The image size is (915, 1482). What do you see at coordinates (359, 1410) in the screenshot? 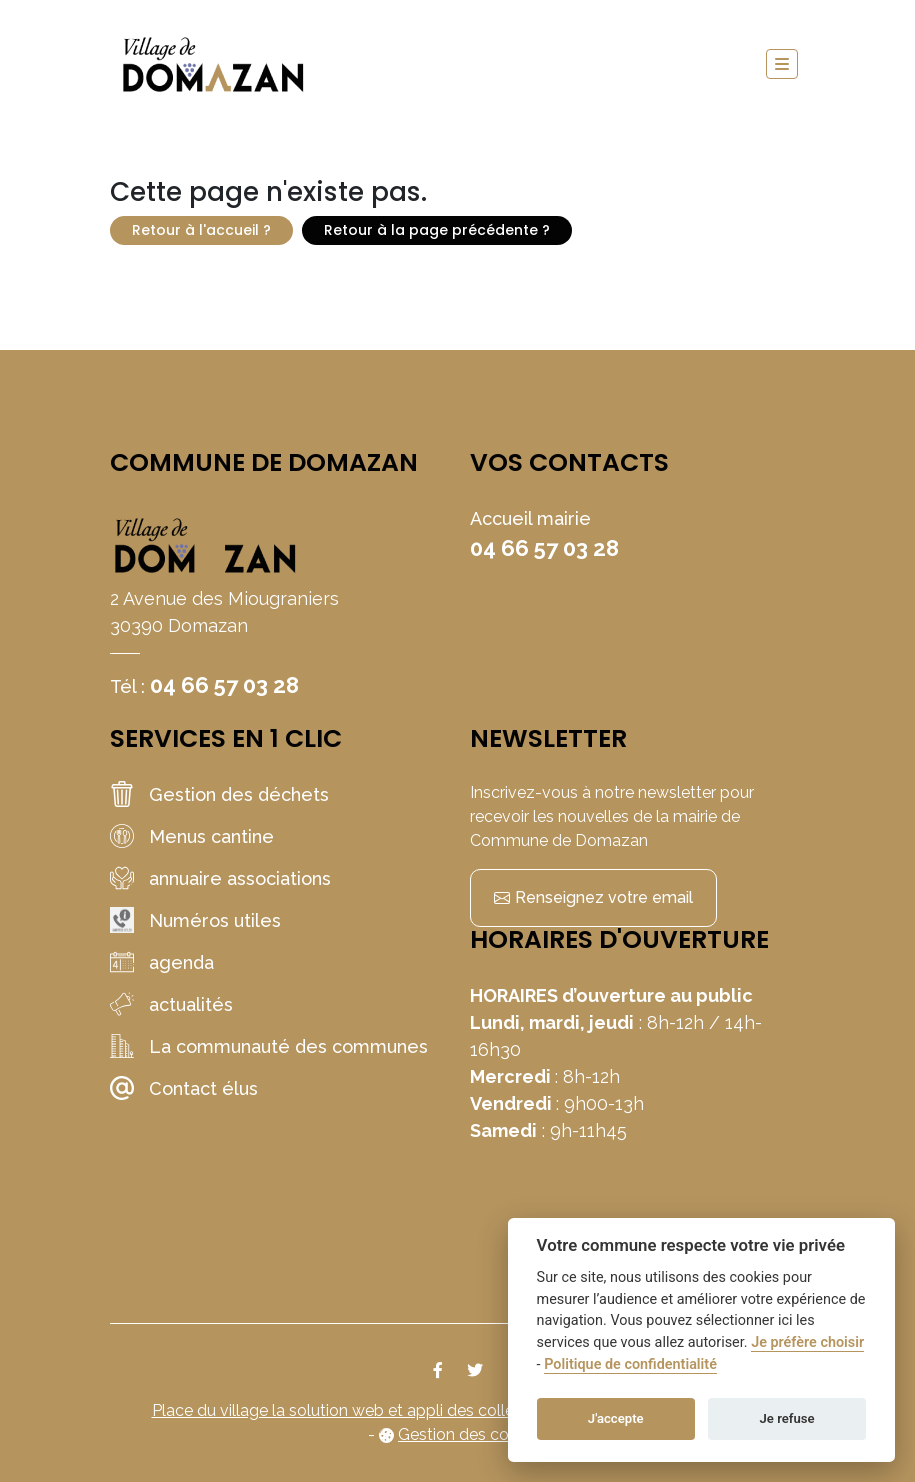
I see `Place du village la solution web et appli des collectivités` at bounding box center [359, 1410].